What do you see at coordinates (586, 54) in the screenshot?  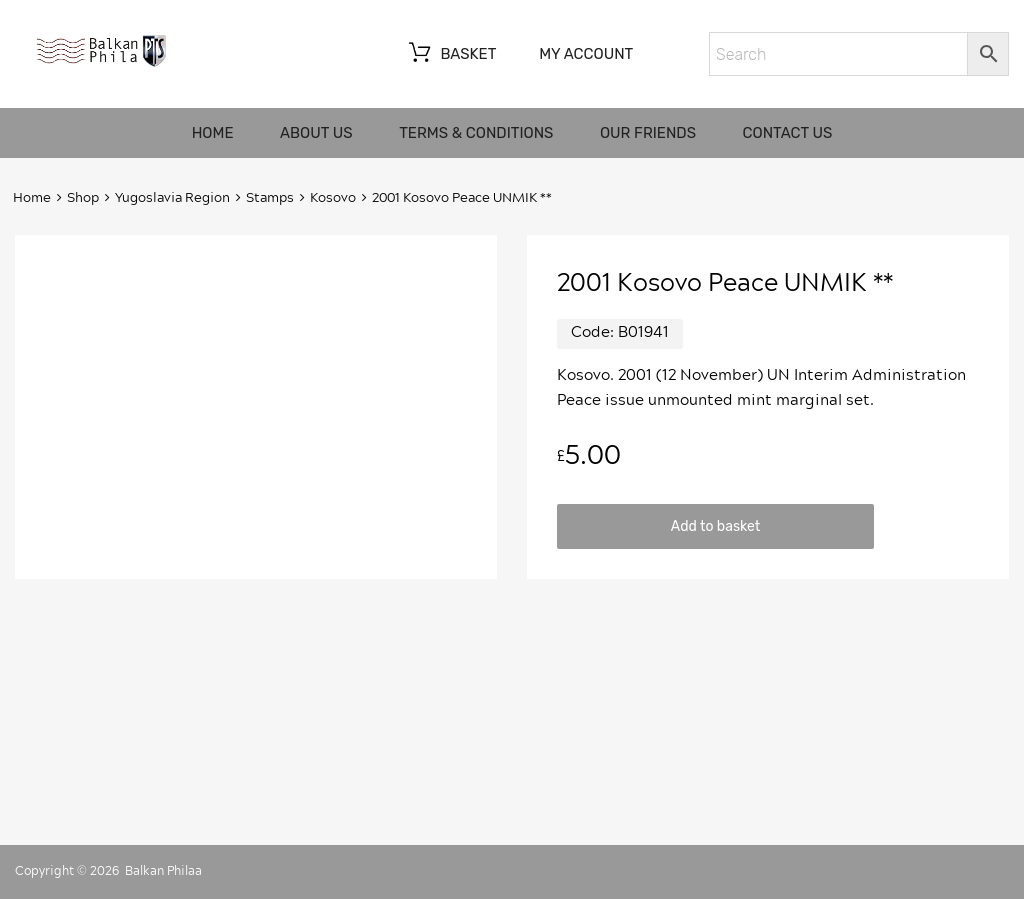 I see `My account` at bounding box center [586, 54].